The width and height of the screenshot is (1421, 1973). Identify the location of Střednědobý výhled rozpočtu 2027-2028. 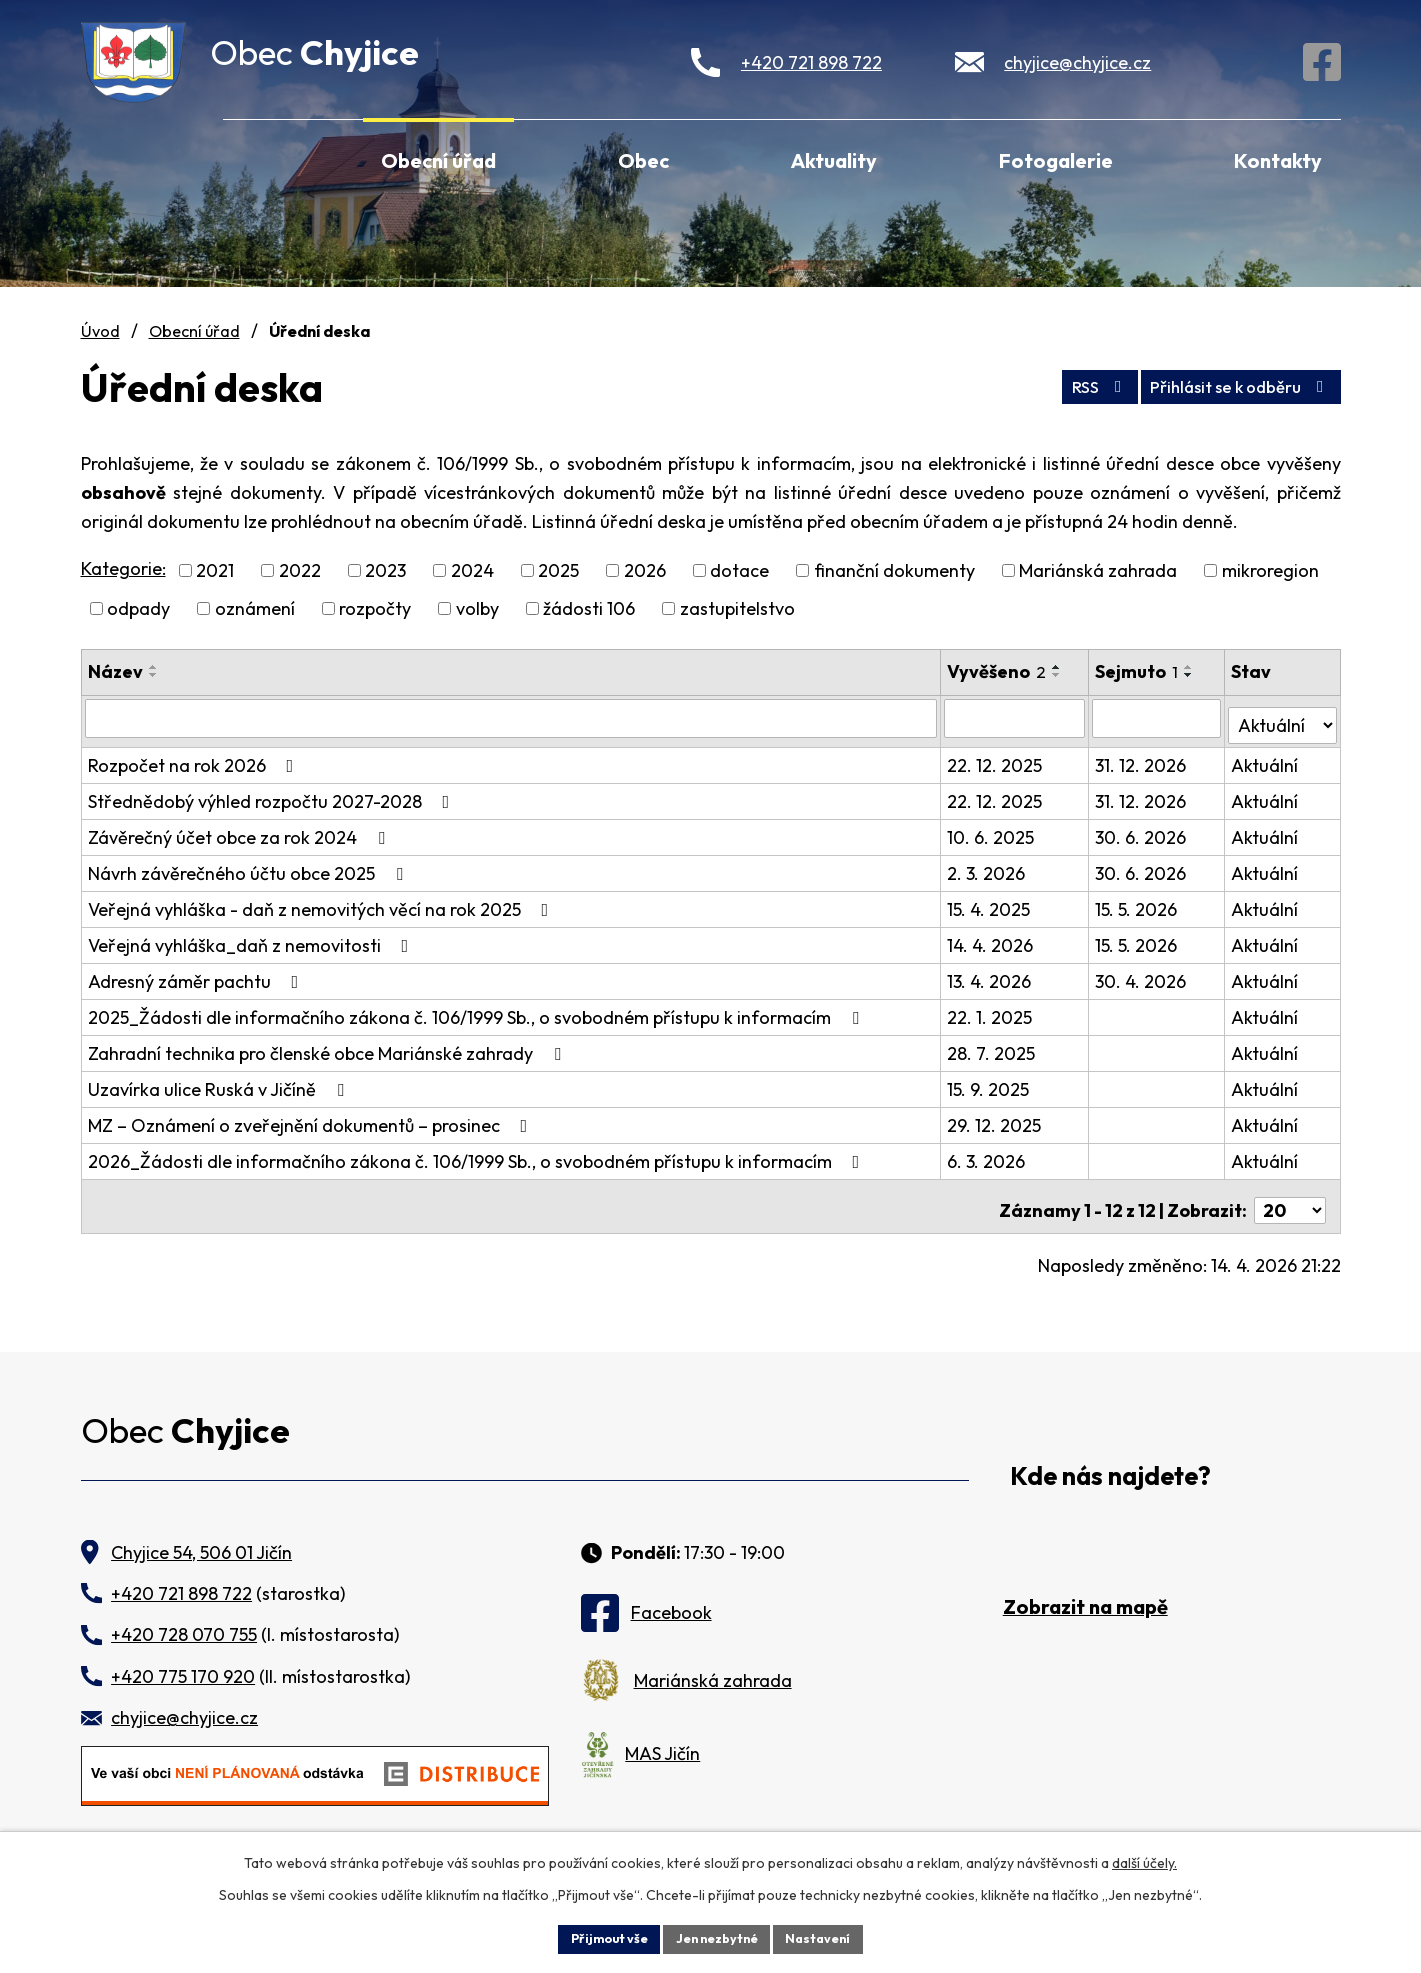
(273, 794).